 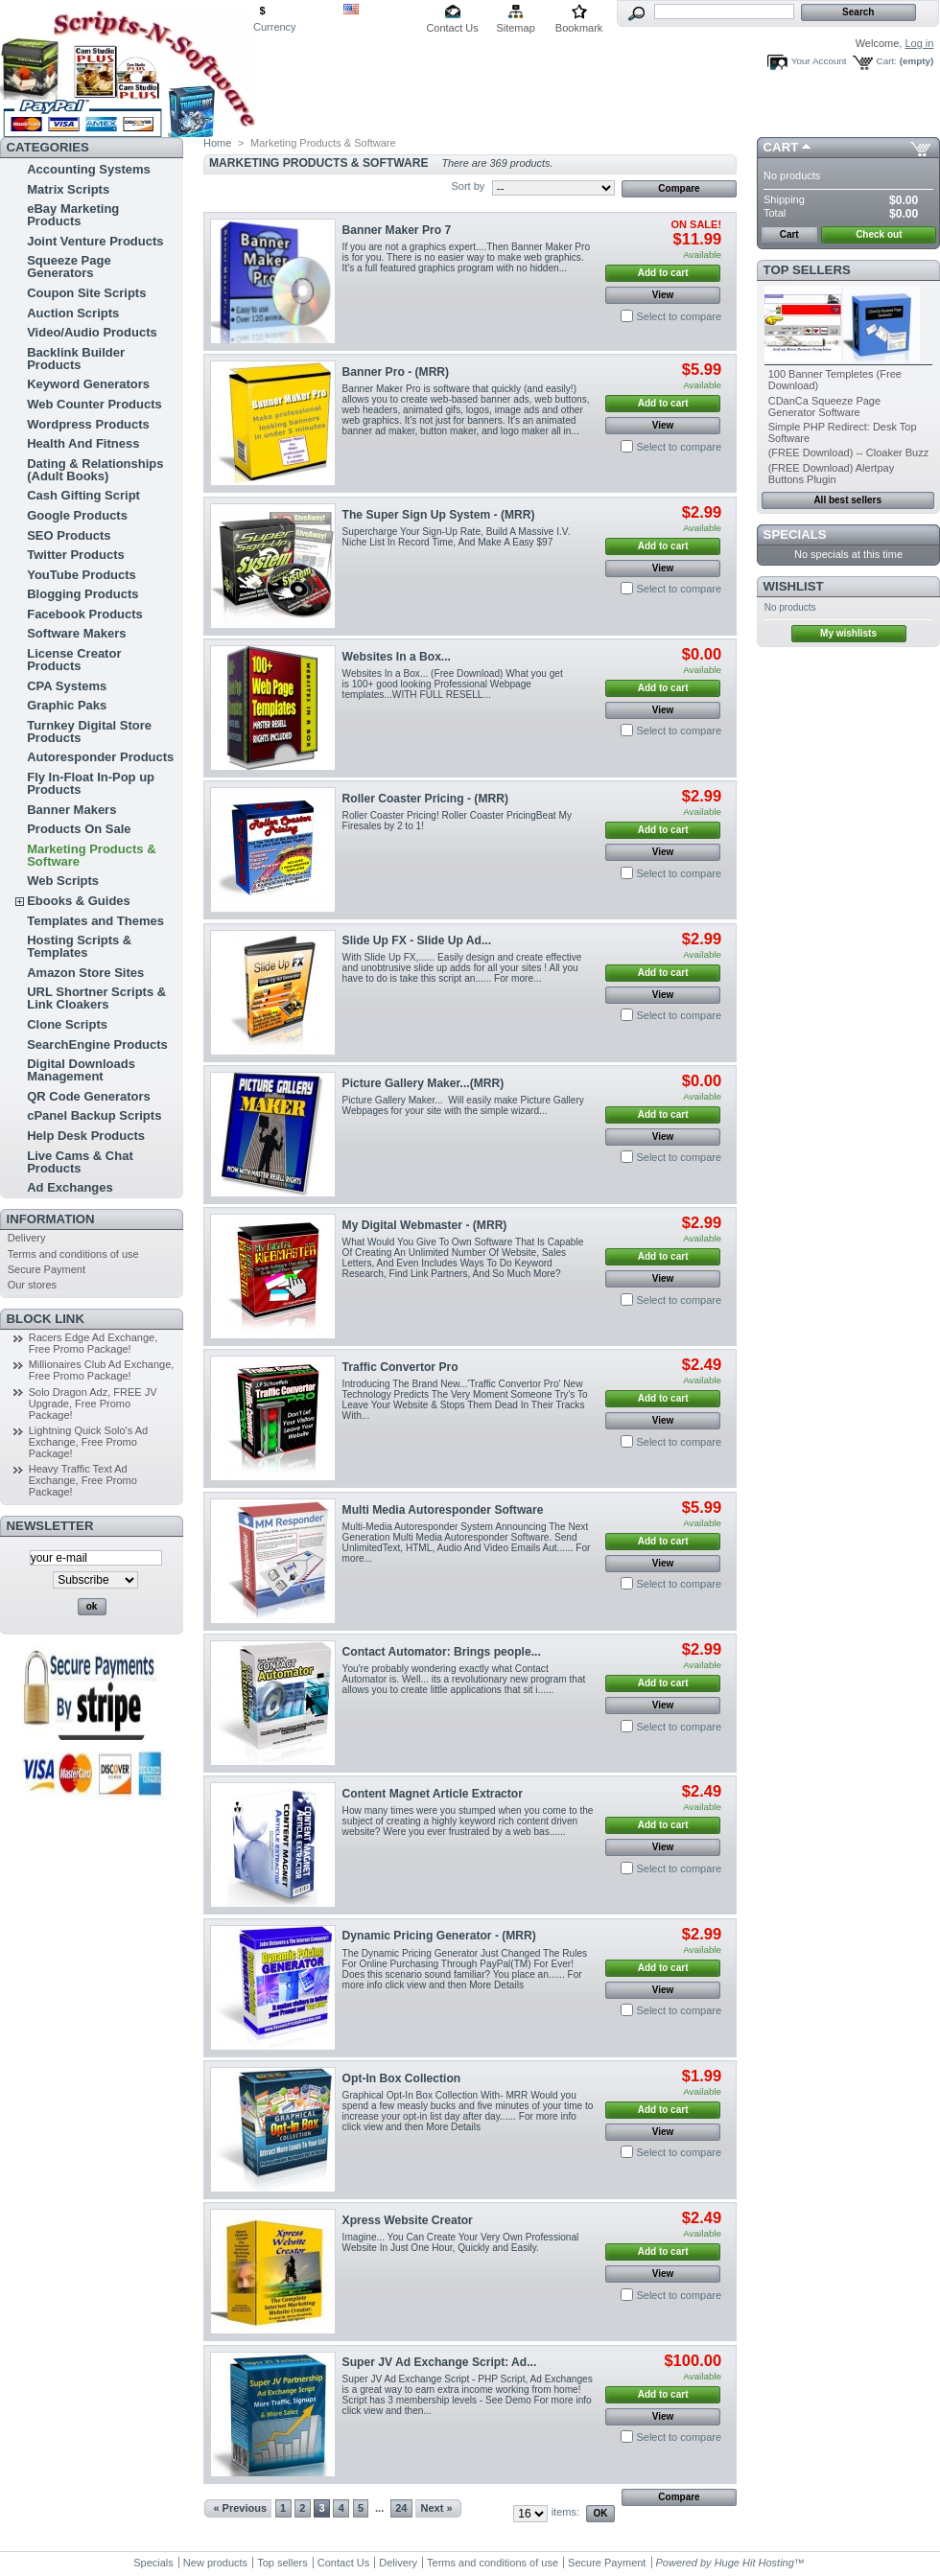 What do you see at coordinates (416, 940) in the screenshot?
I see `Slide Up FX - Slide Up Ad...` at bounding box center [416, 940].